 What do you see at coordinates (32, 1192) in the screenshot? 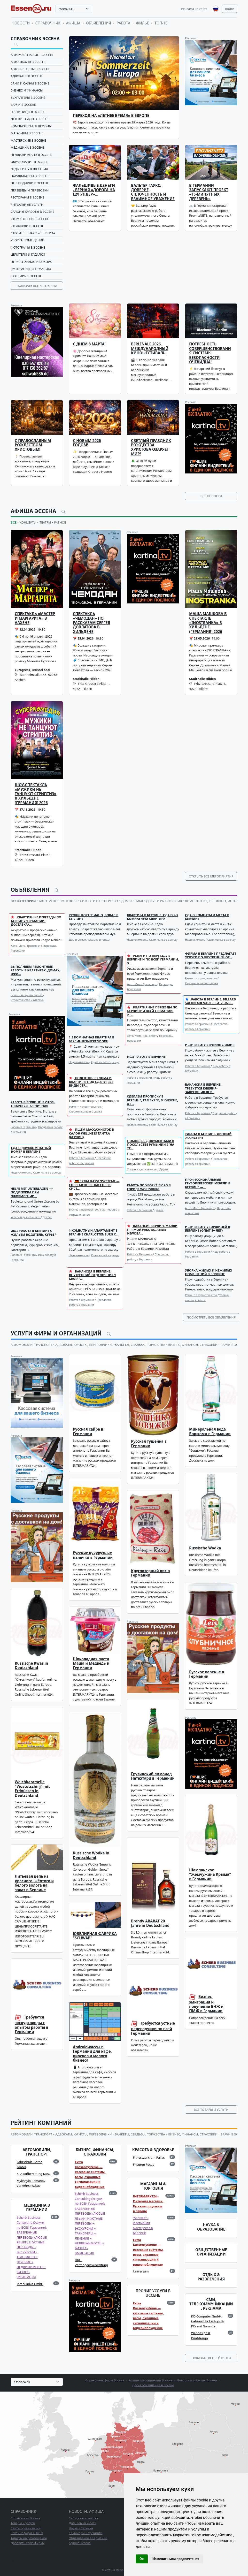
I see `HELFE MIT UNTERLAGEN --> Поддержка при оформлении...` at bounding box center [32, 1192].